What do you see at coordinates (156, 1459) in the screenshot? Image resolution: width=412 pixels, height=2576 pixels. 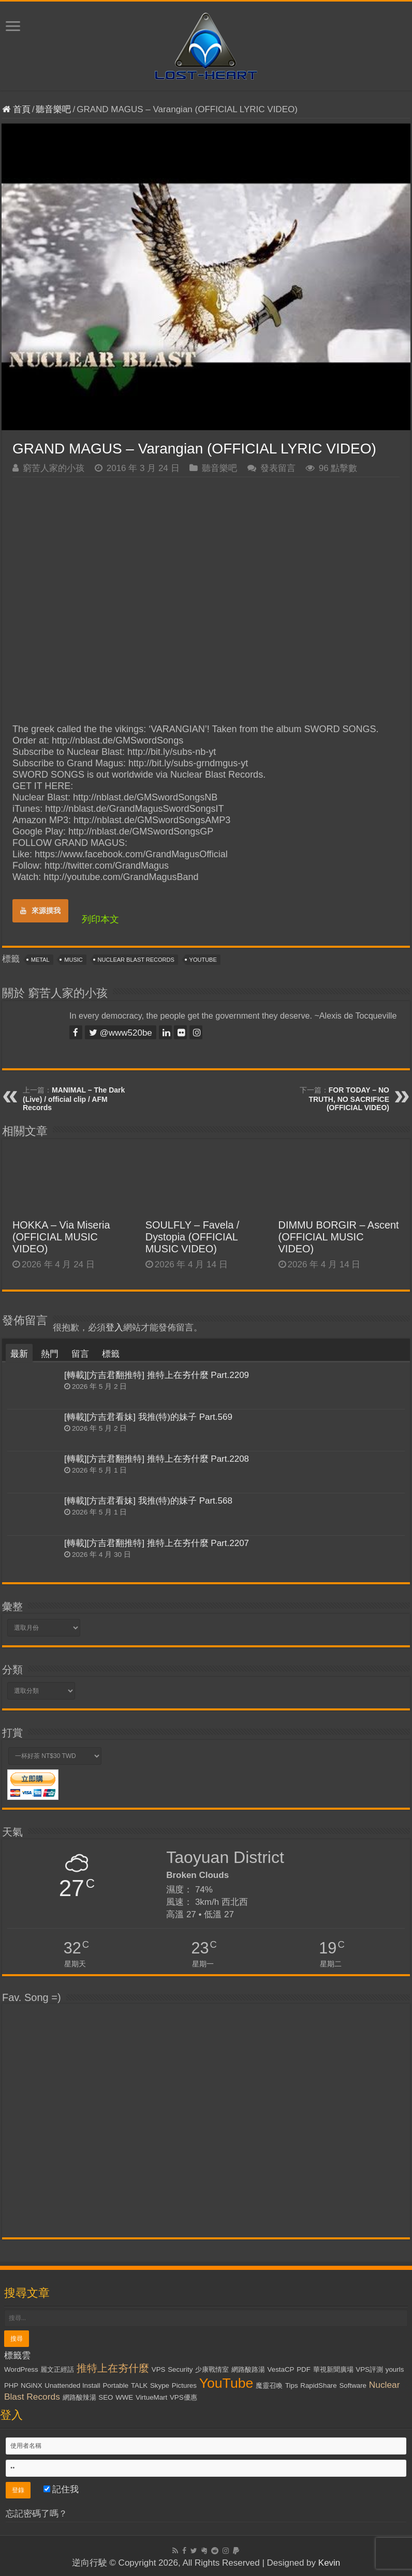 I see `[轉載][方吉君翻推特] 推特上在夯什麼 Part.2208` at bounding box center [156, 1459].